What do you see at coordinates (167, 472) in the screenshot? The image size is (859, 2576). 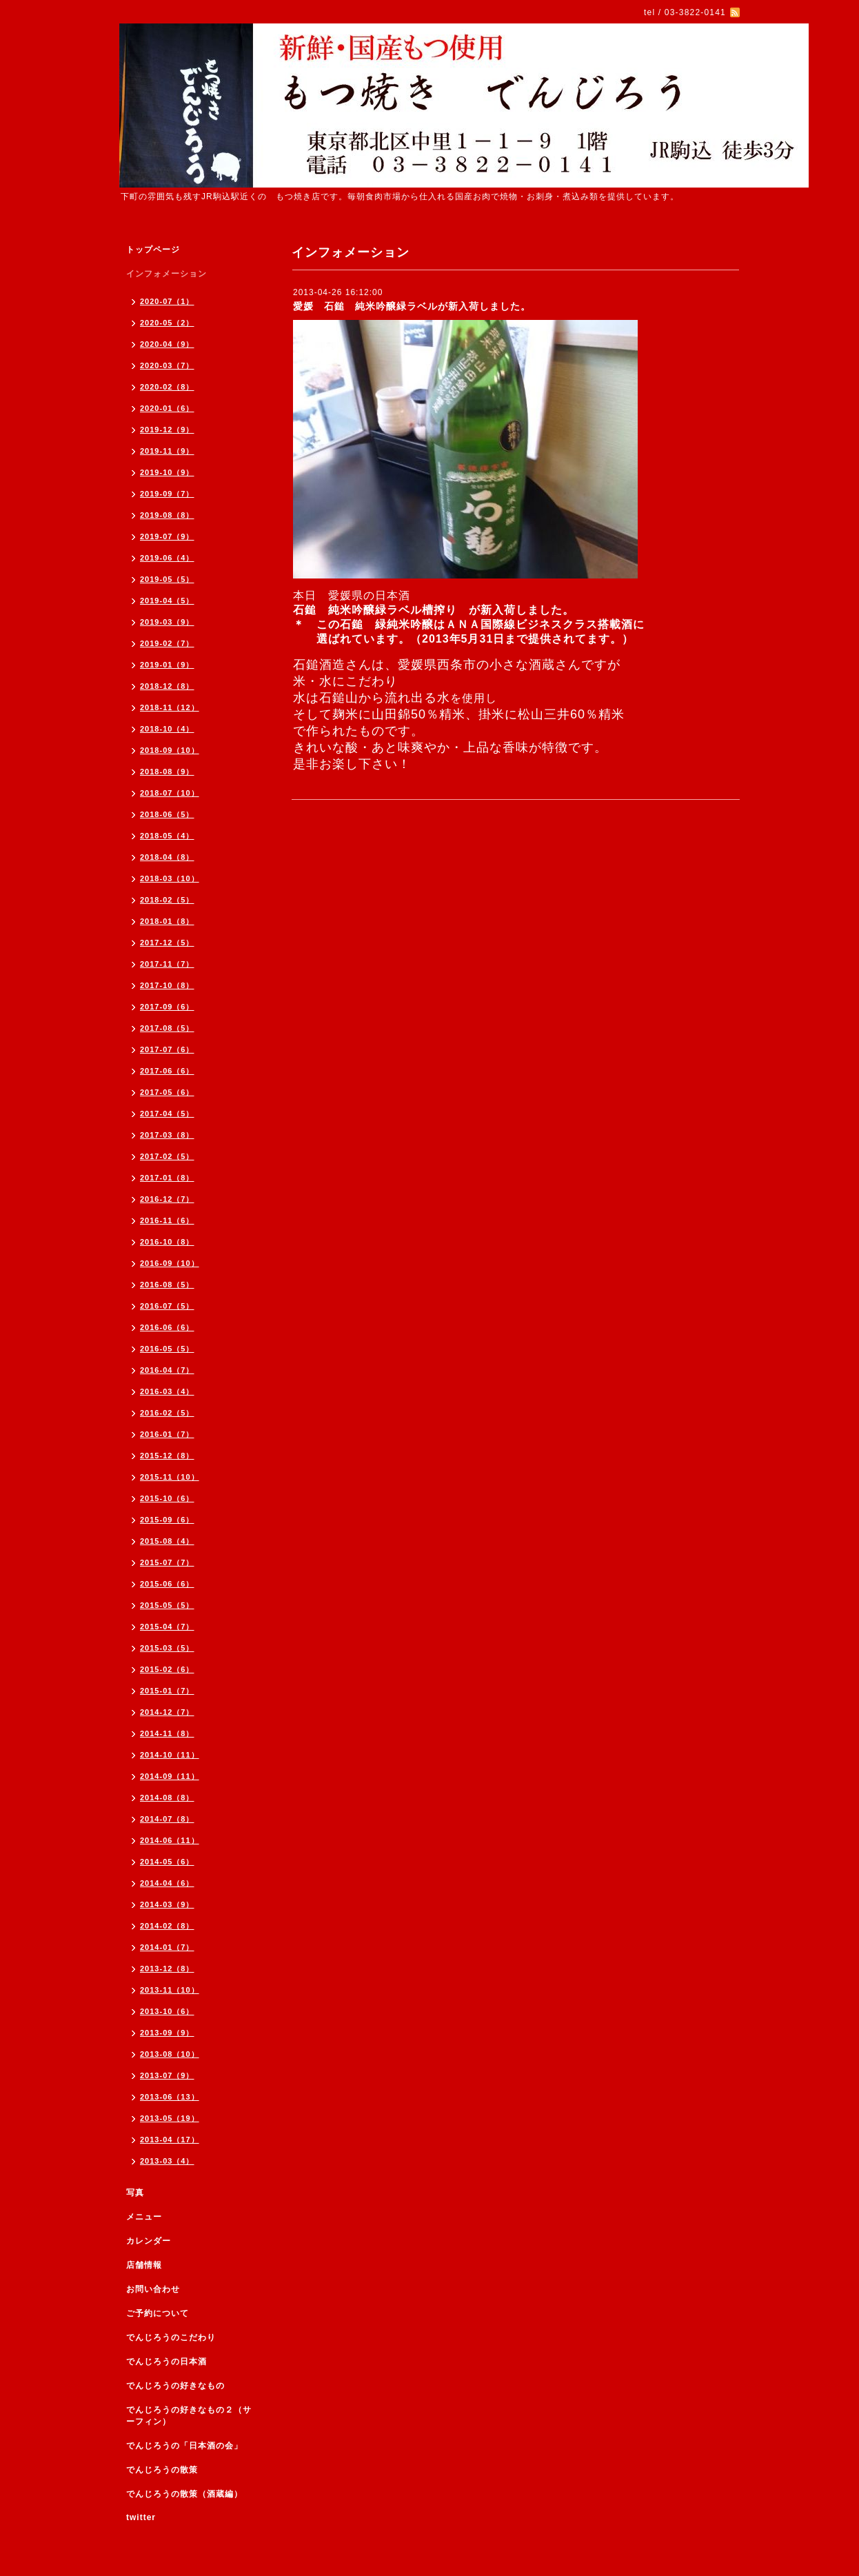 I see `2019-10（9）` at bounding box center [167, 472].